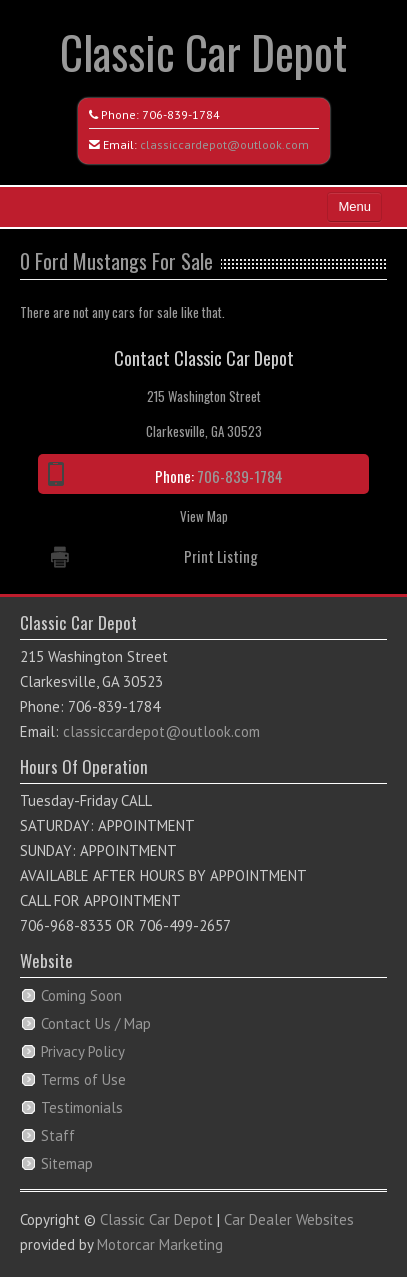 This screenshot has height=1277, width=407. Describe the element at coordinates (354, 206) in the screenshot. I see `Menu` at that location.